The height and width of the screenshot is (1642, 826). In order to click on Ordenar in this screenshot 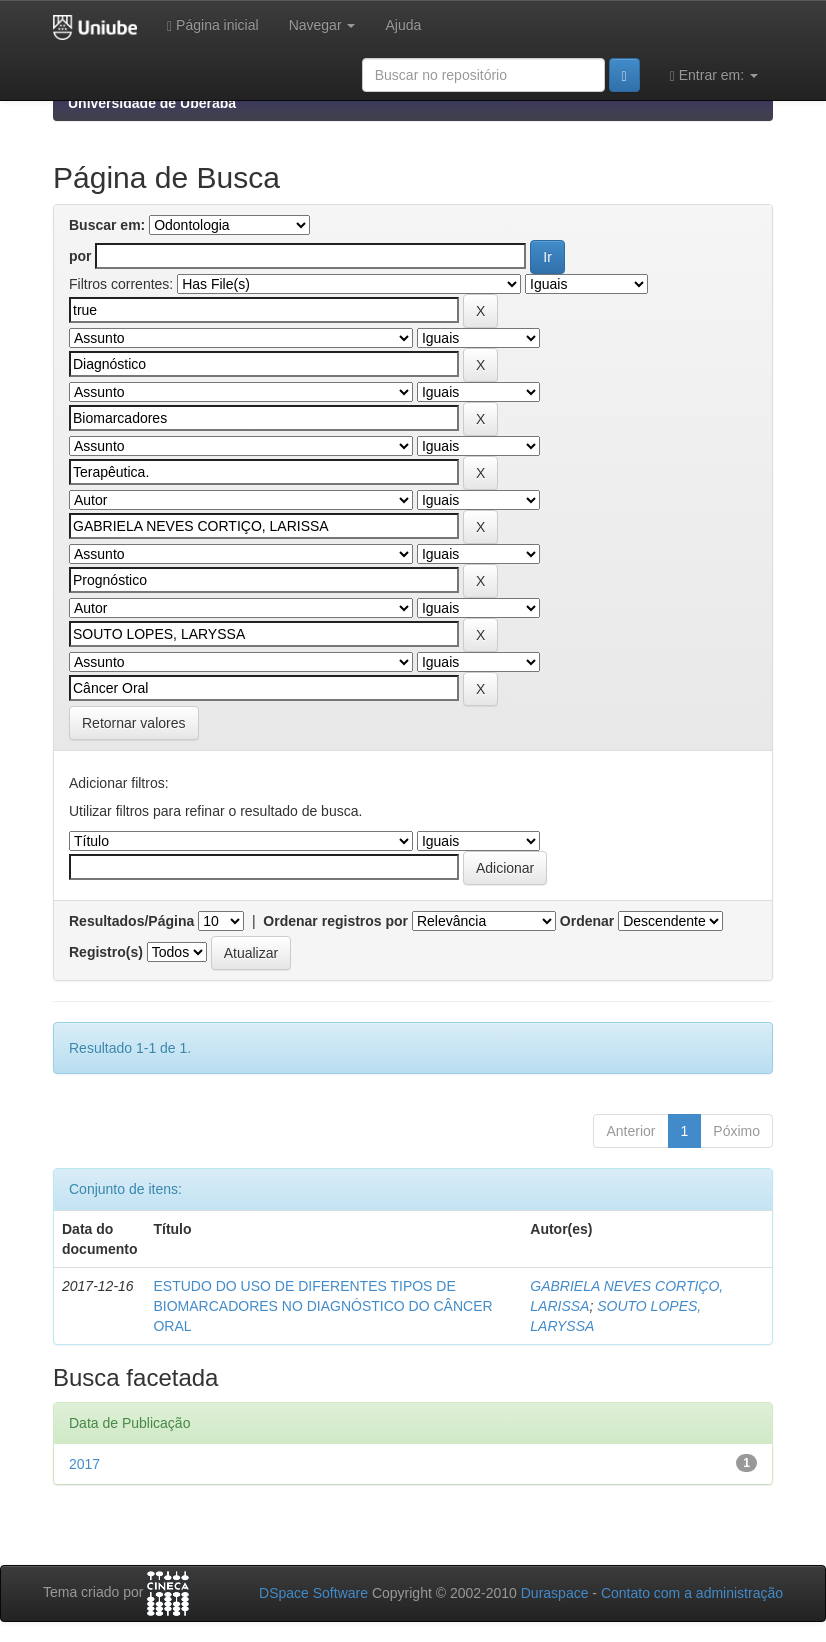, I will do `click(587, 921)`.